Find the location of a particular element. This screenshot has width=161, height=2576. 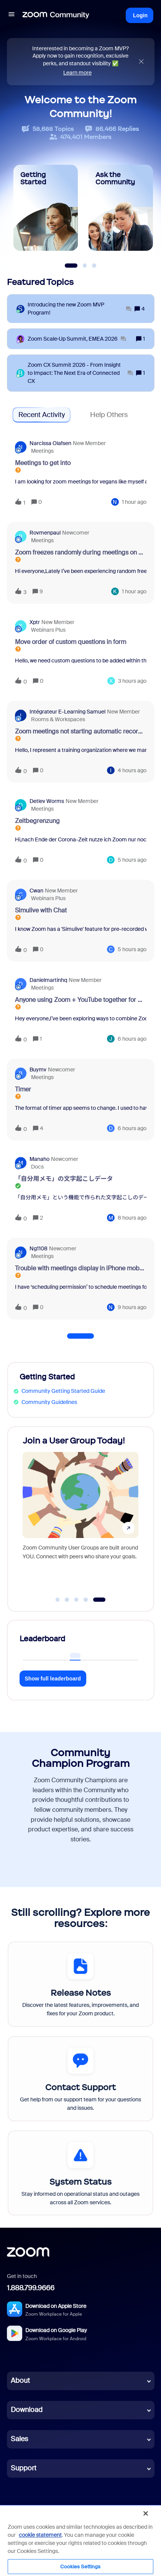

[Go to slide 3] is located at coordinates (76, 1599).